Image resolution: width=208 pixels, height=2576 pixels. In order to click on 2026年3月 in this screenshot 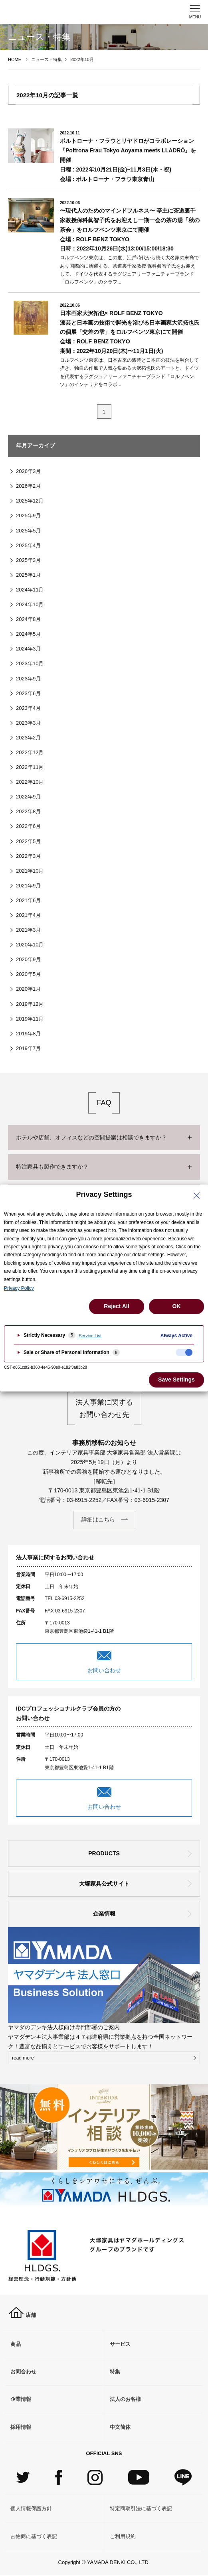, I will do `click(28, 471)`.